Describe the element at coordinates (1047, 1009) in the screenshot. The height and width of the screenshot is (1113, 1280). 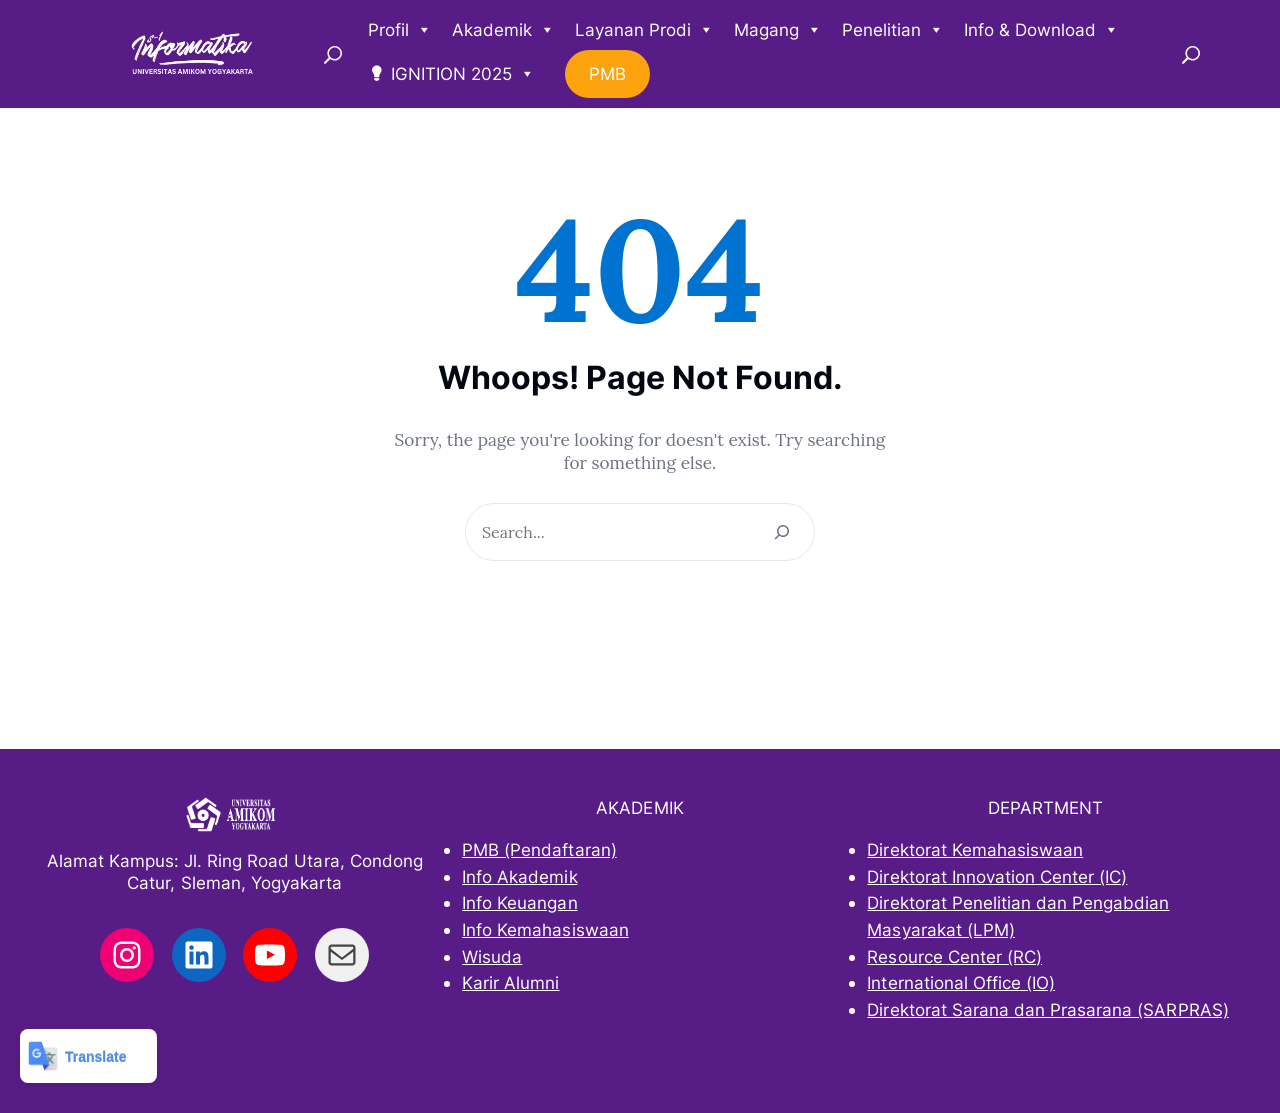
I see `Direktorat Sarana dan Prasarana (SARPRAS)` at that location.